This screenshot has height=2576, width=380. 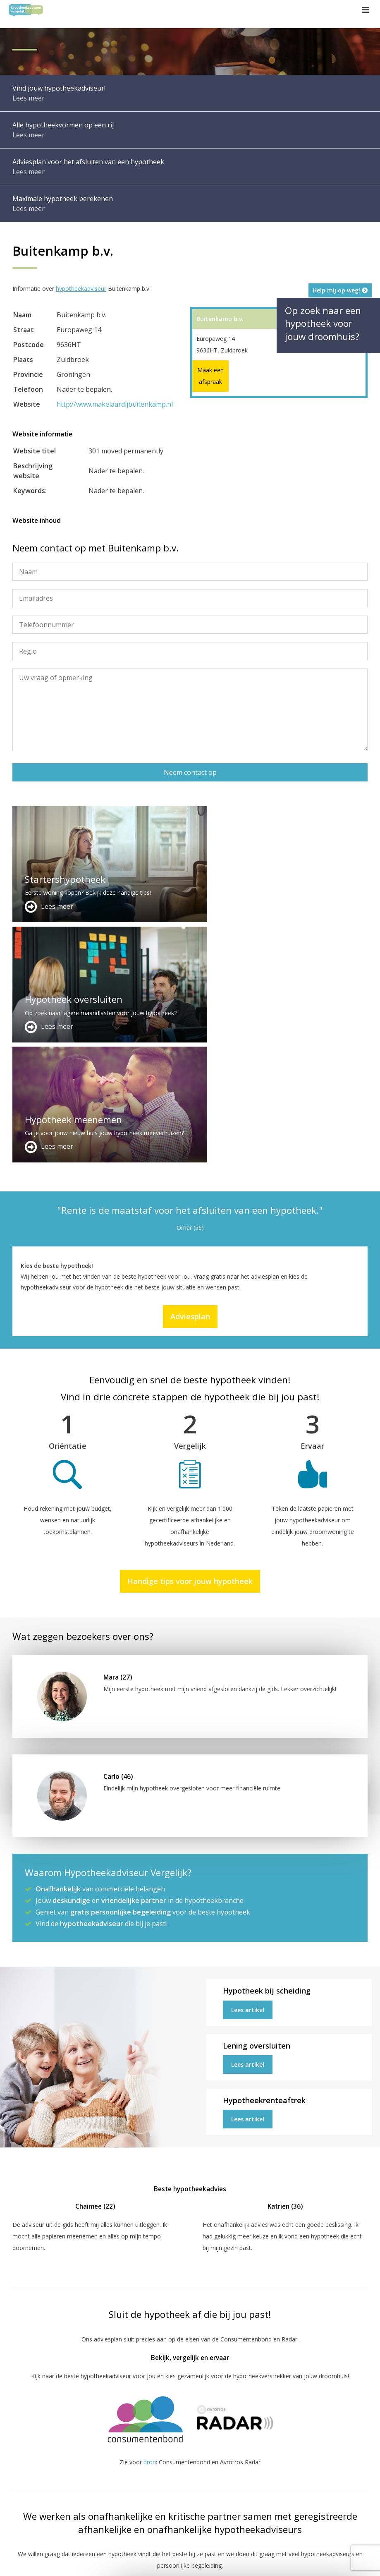 I want to click on Adverteren, so click(x=149, y=2463).